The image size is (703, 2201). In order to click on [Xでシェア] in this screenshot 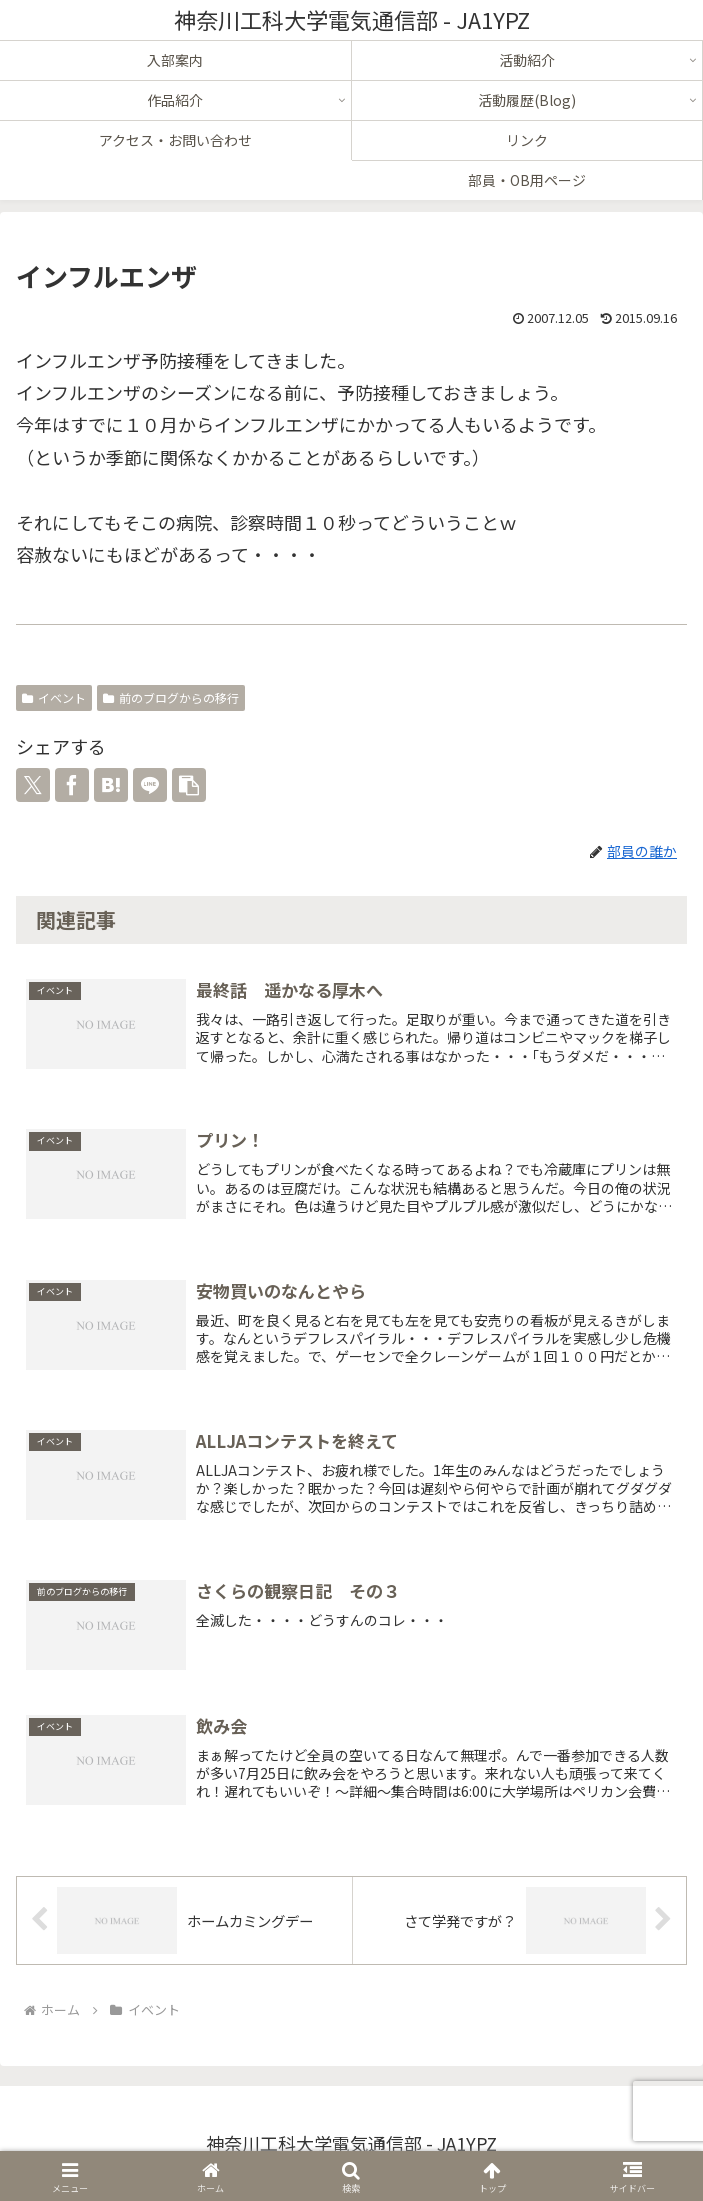, I will do `click(33, 785)`.